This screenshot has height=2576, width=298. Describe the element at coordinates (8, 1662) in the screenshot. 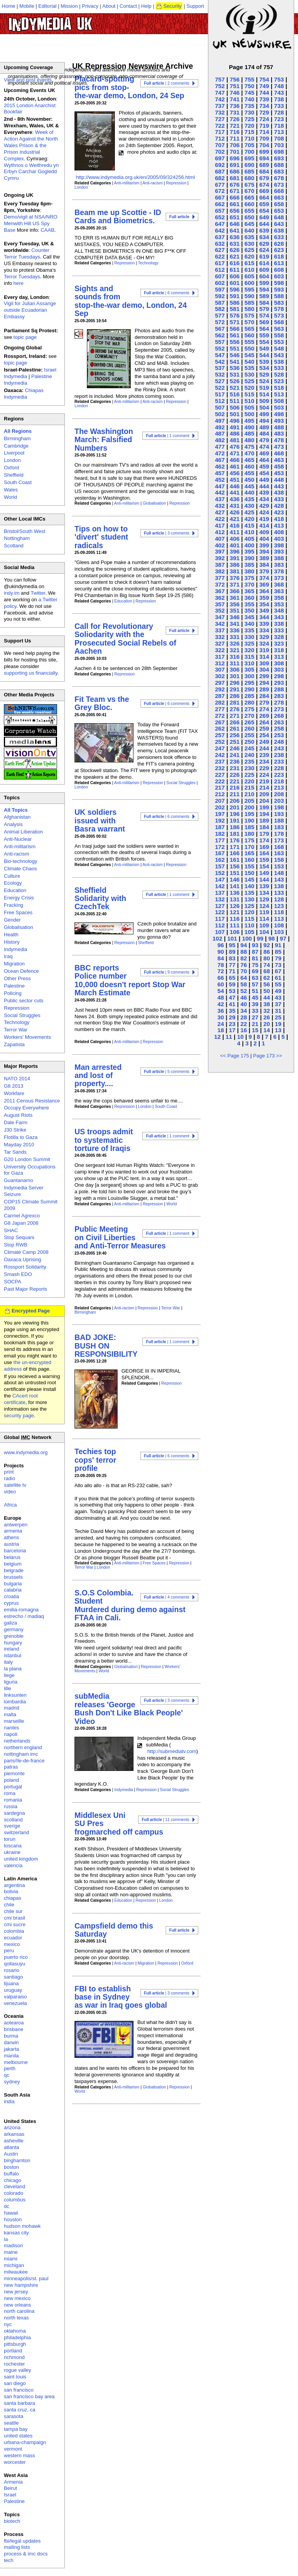

I see `italy` at that location.